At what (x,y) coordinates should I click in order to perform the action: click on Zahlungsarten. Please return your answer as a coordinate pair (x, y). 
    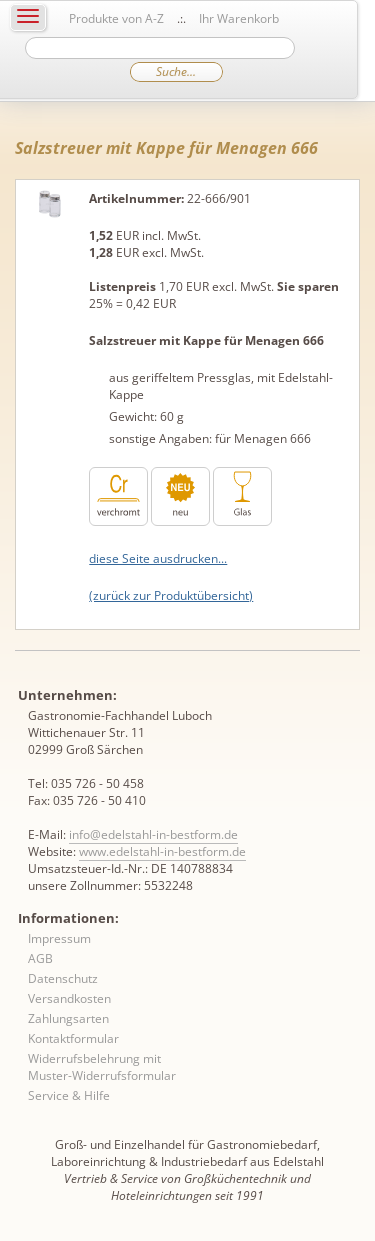
    Looking at the image, I should click on (68, 1018).